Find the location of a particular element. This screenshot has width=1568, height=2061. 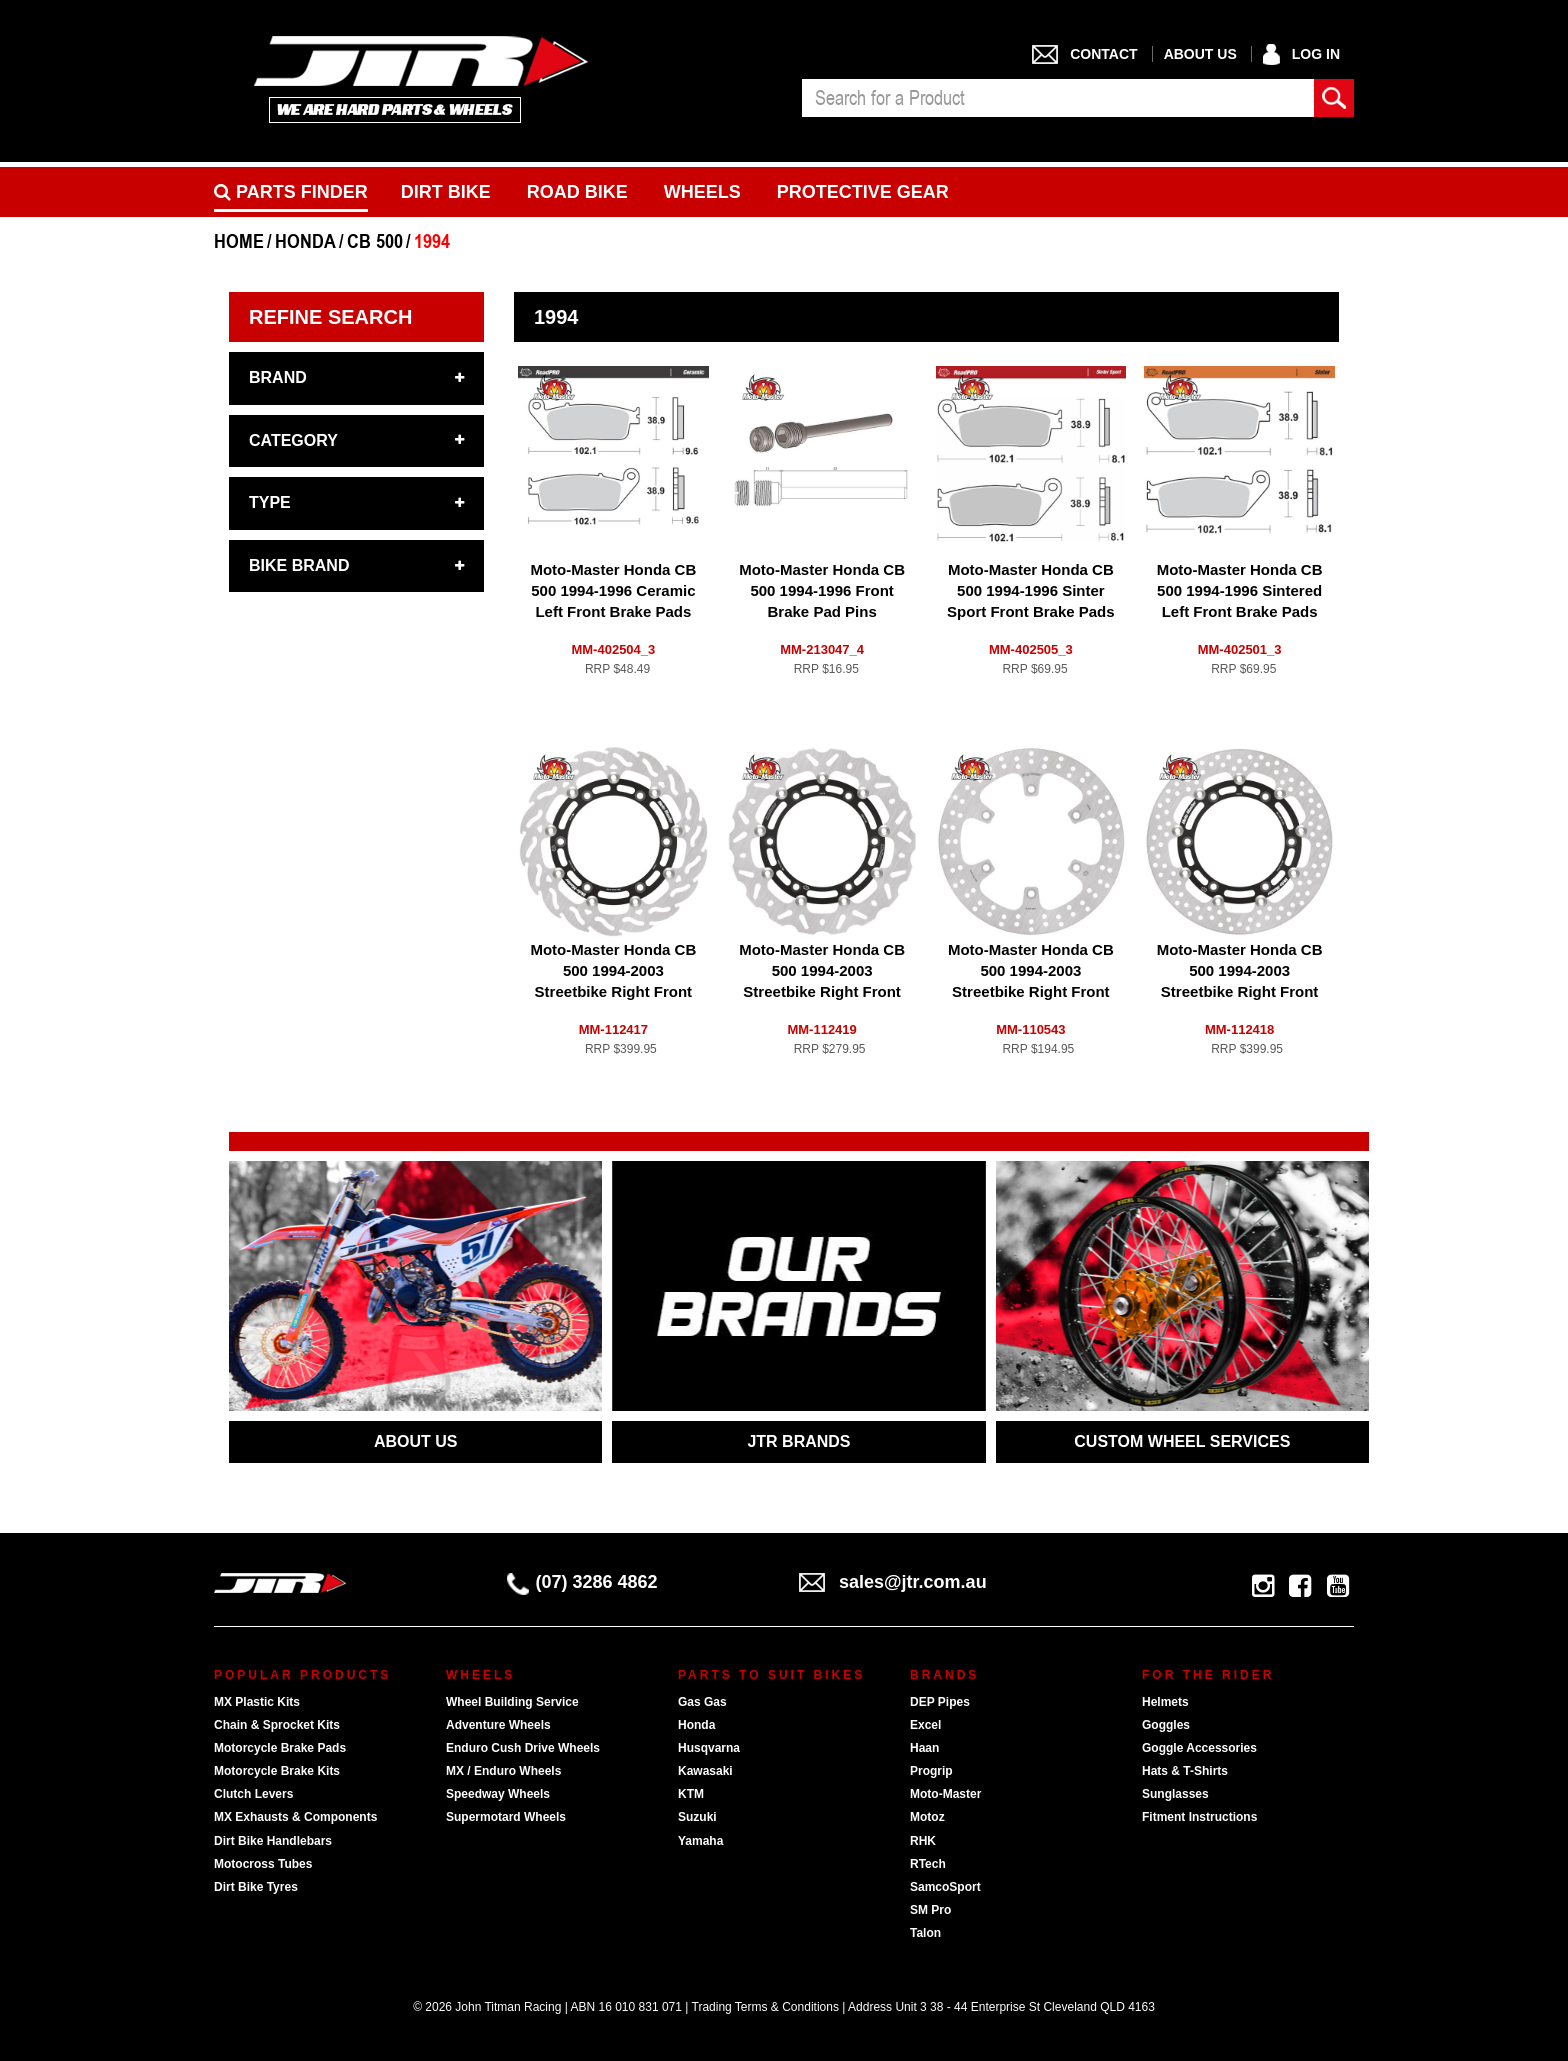

PARTS FINDER is located at coordinates (291, 192).